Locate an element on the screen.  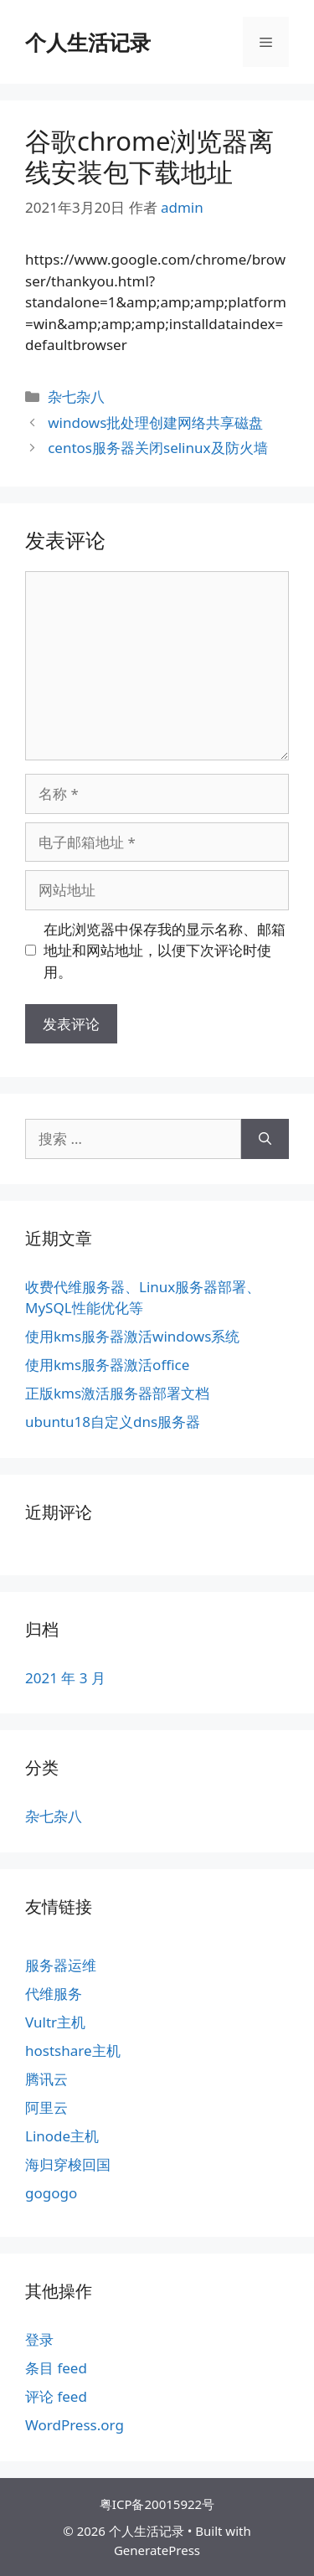
个人生活记录 is located at coordinates (88, 42).